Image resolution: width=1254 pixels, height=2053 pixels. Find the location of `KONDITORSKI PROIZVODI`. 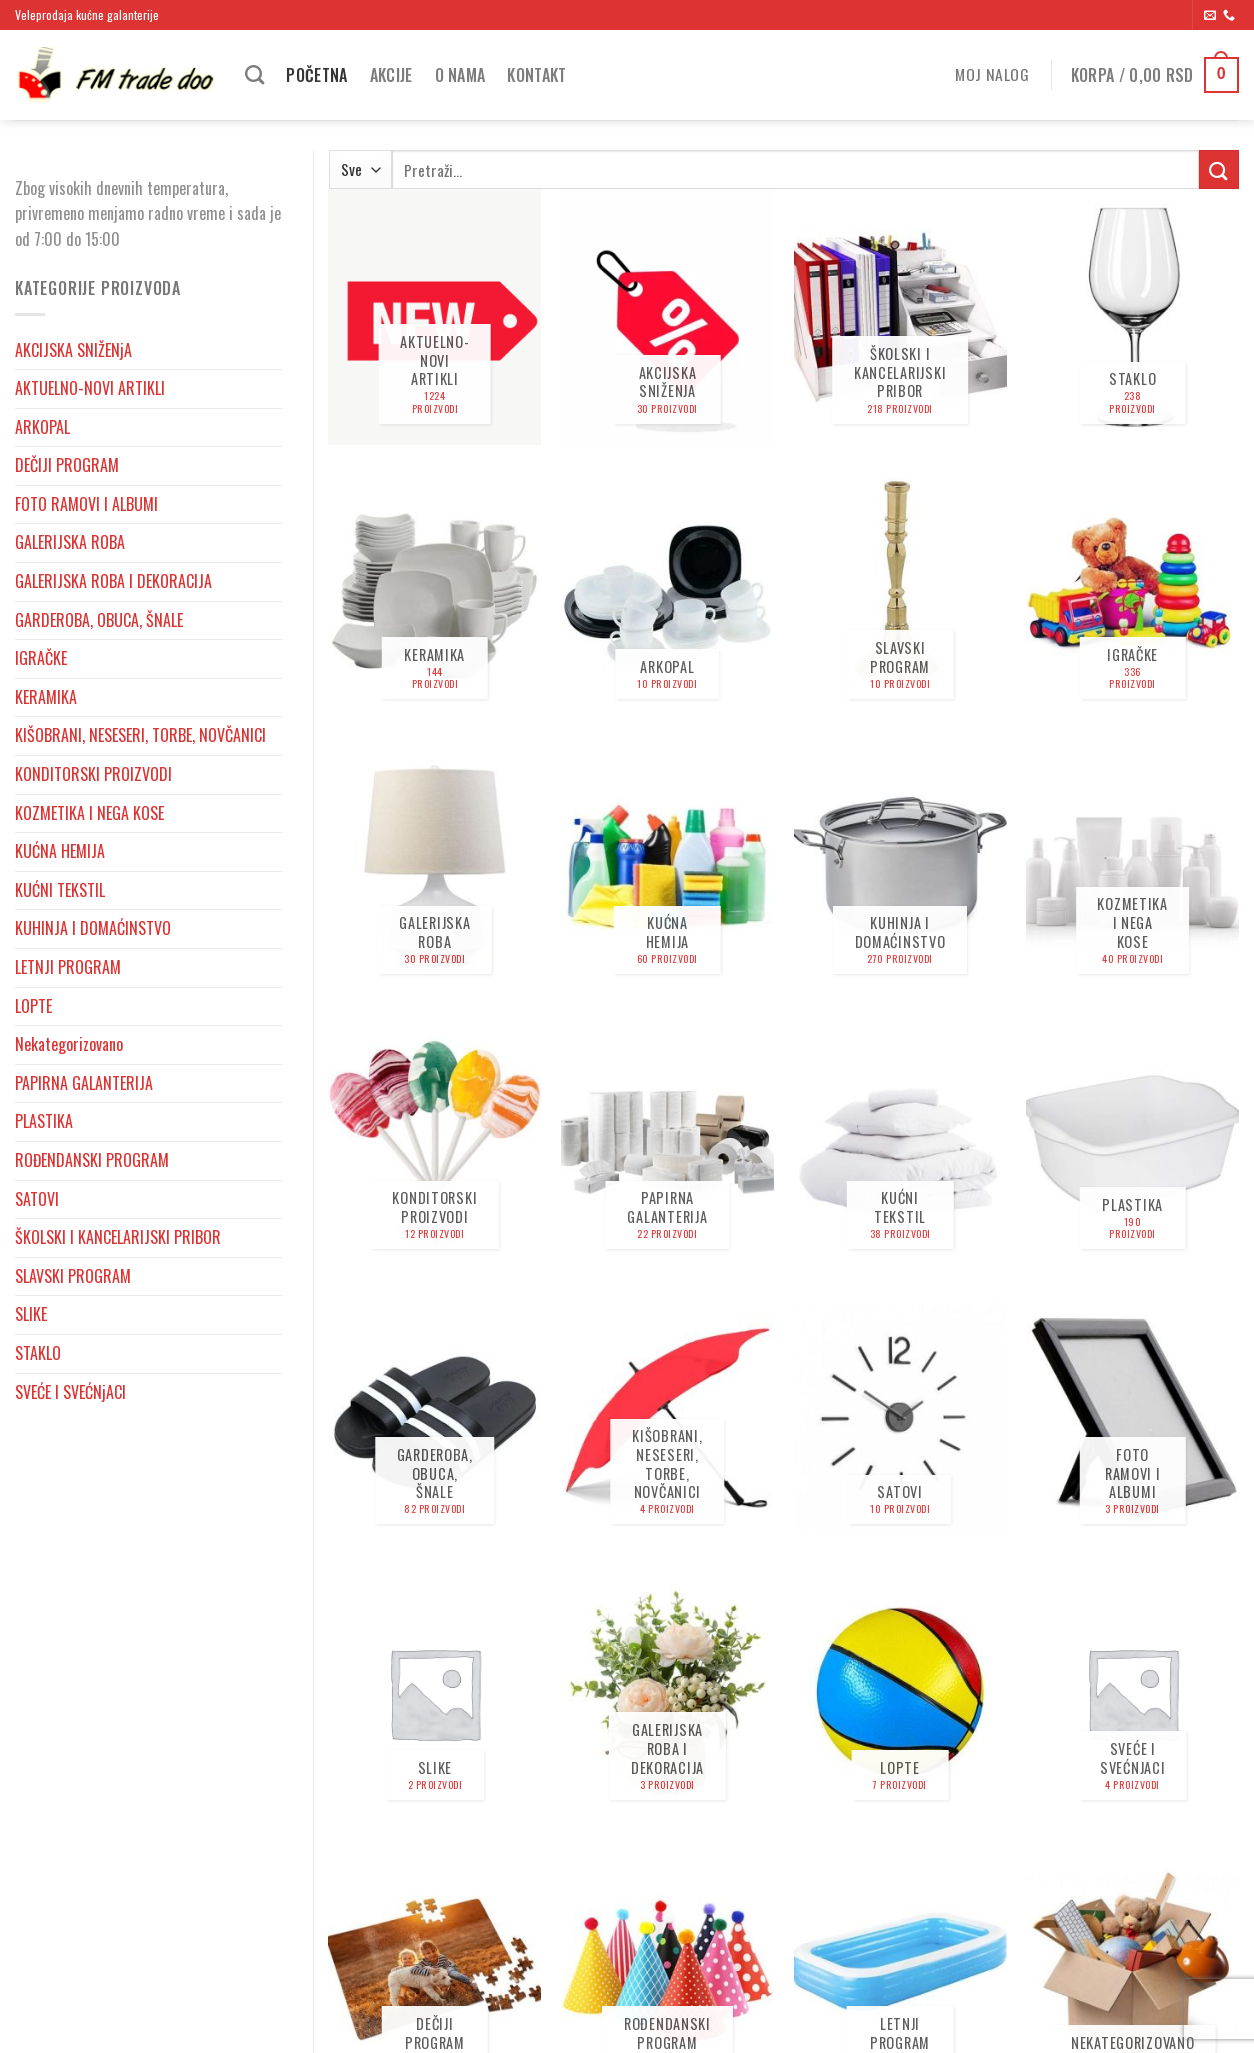

KONDITORSKI PROIZVODI is located at coordinates (93, 774).